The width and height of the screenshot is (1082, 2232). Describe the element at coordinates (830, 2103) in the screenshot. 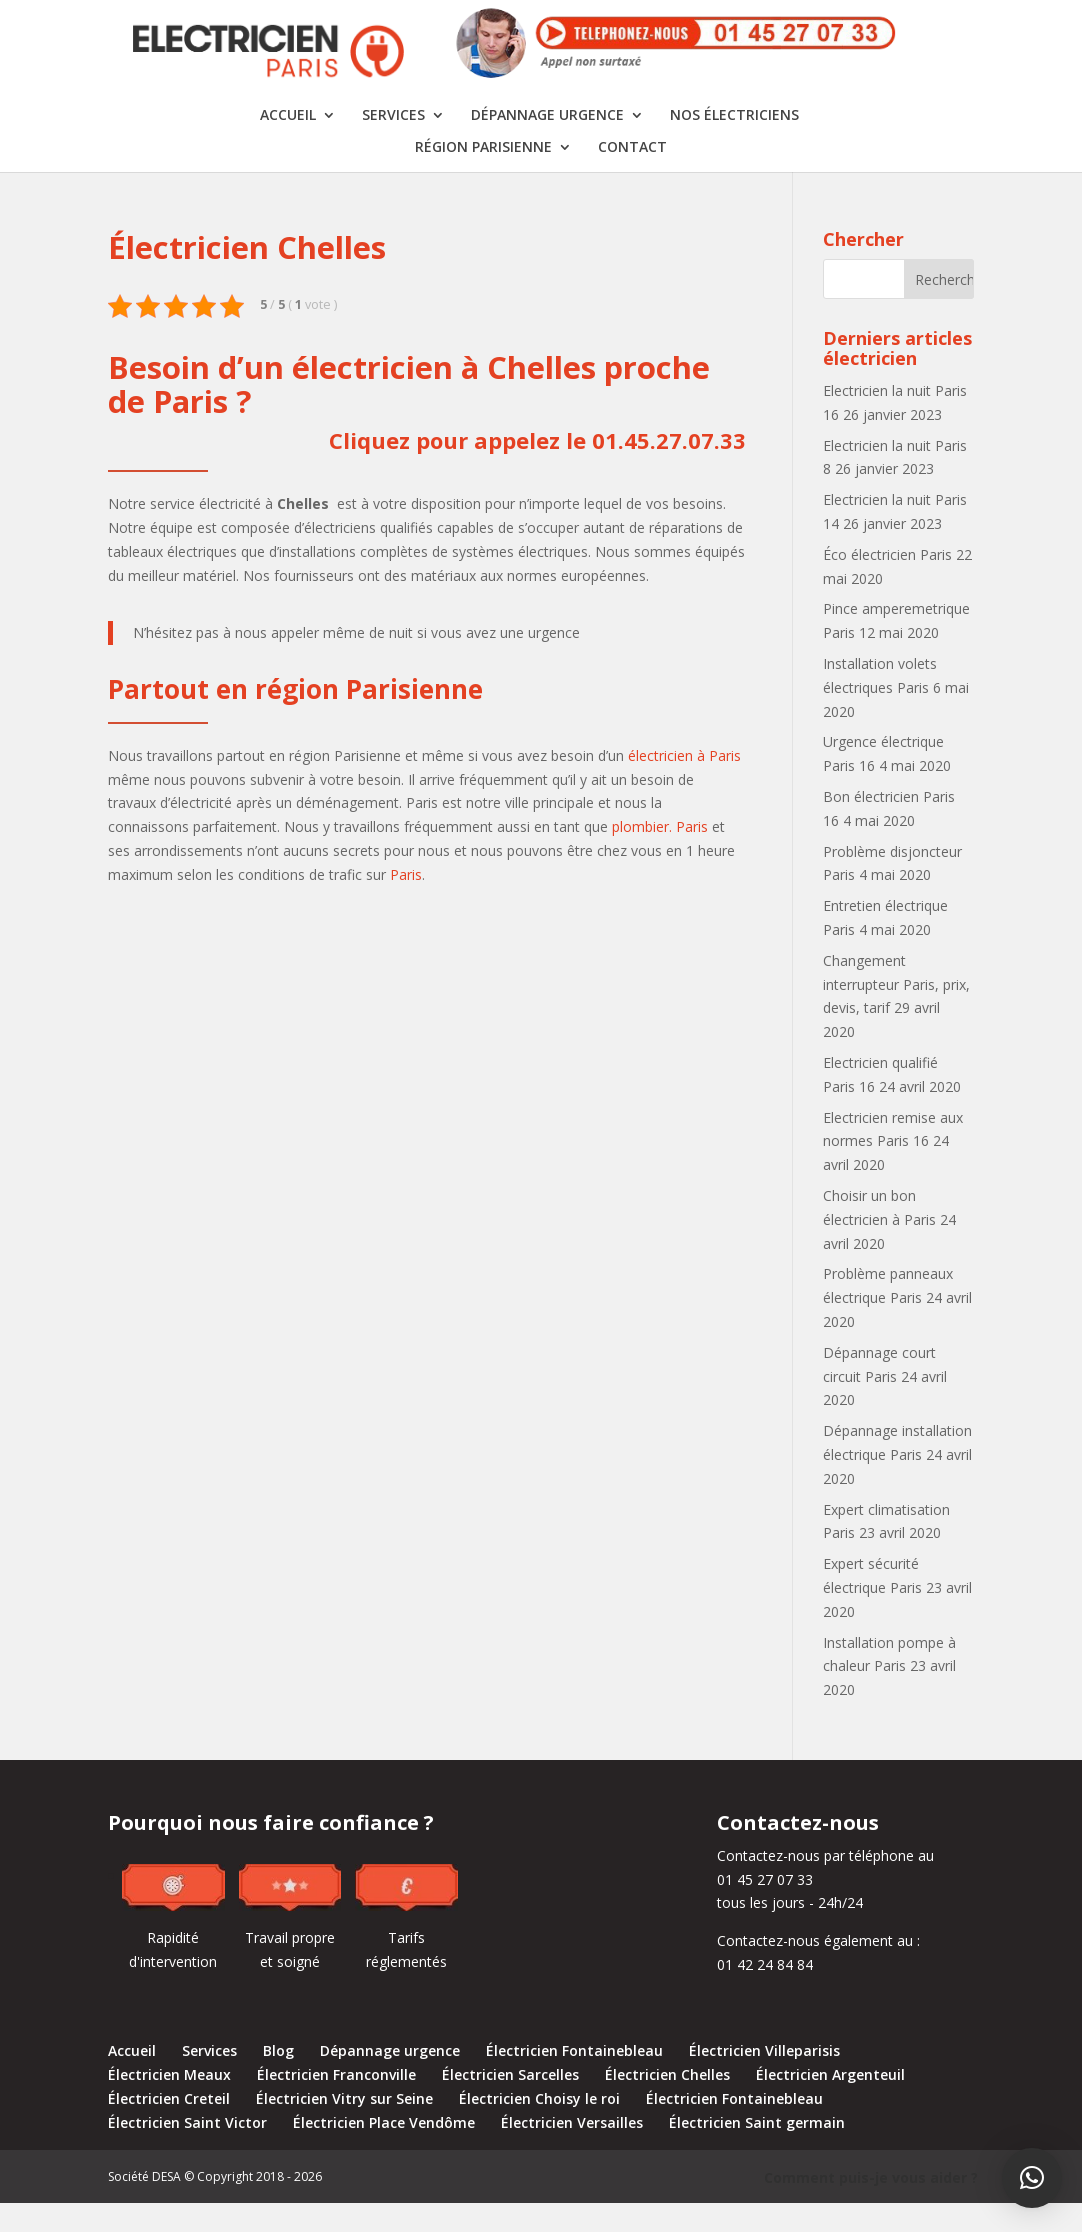

I see `Électricien Argenteuil` at that location.